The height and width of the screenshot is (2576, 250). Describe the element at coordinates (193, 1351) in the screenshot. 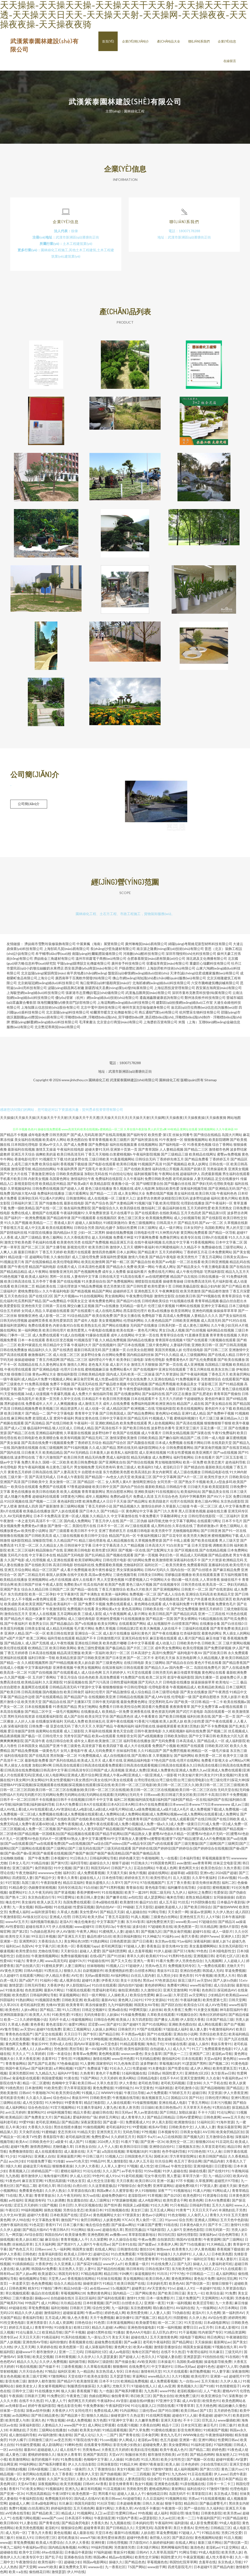

I see `伦理在线电影` at that location.